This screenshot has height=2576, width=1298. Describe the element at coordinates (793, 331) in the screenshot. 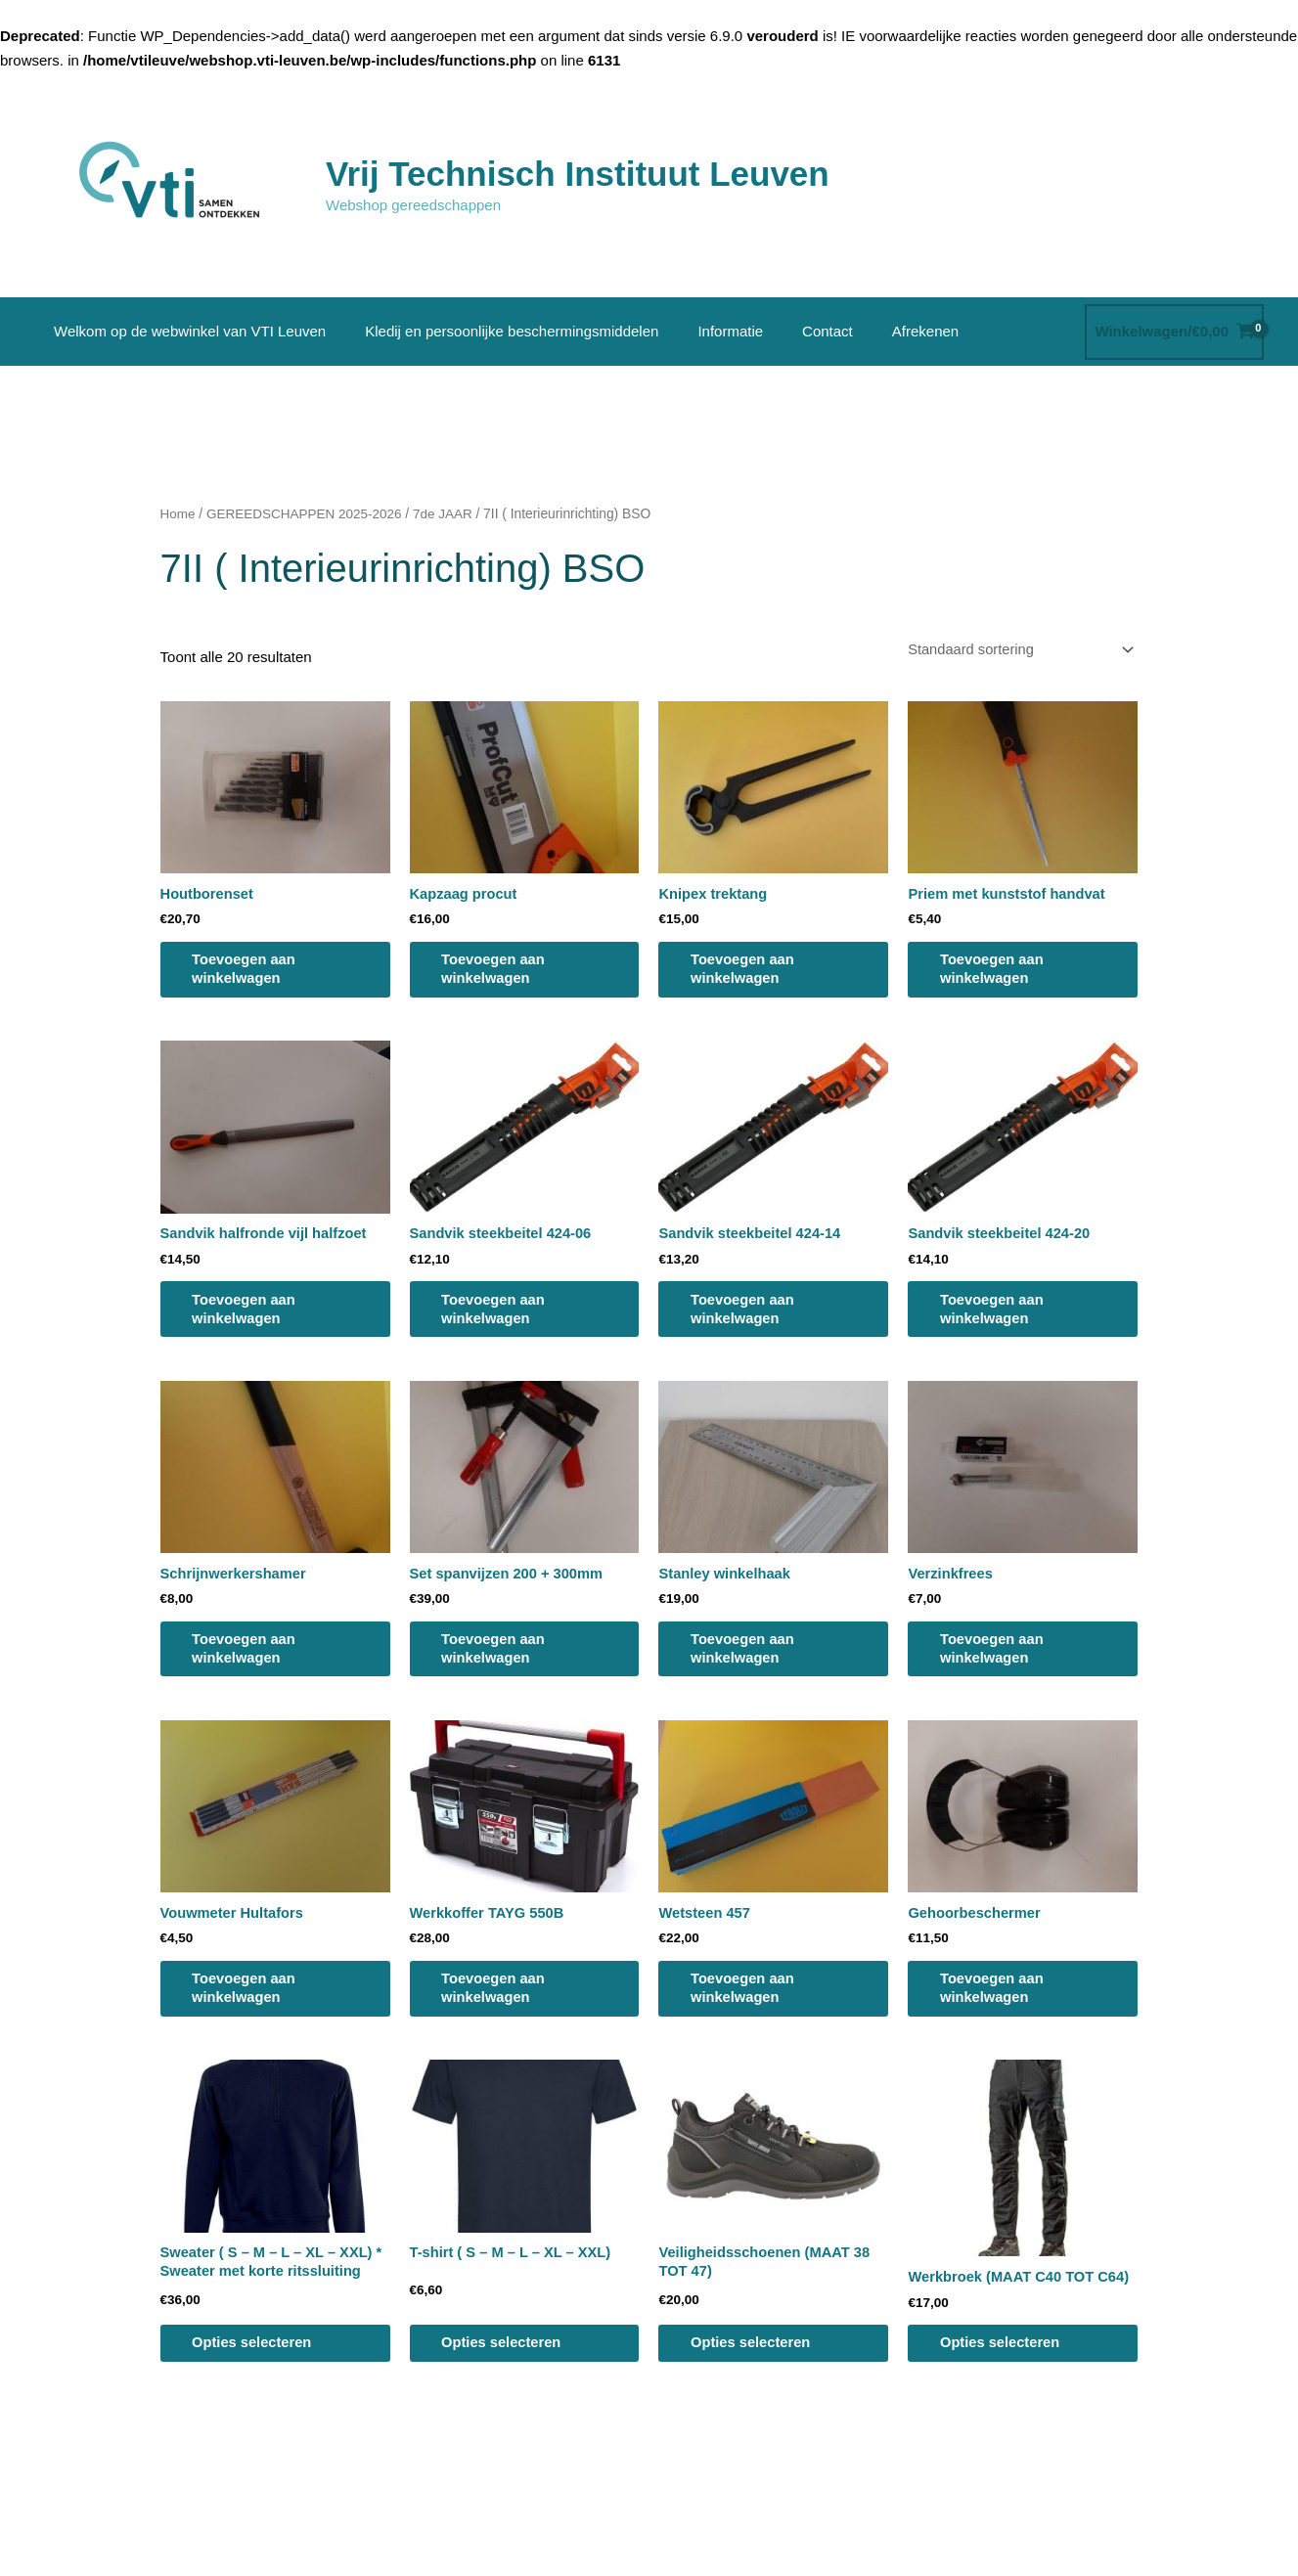

I see `Contact` at that location.